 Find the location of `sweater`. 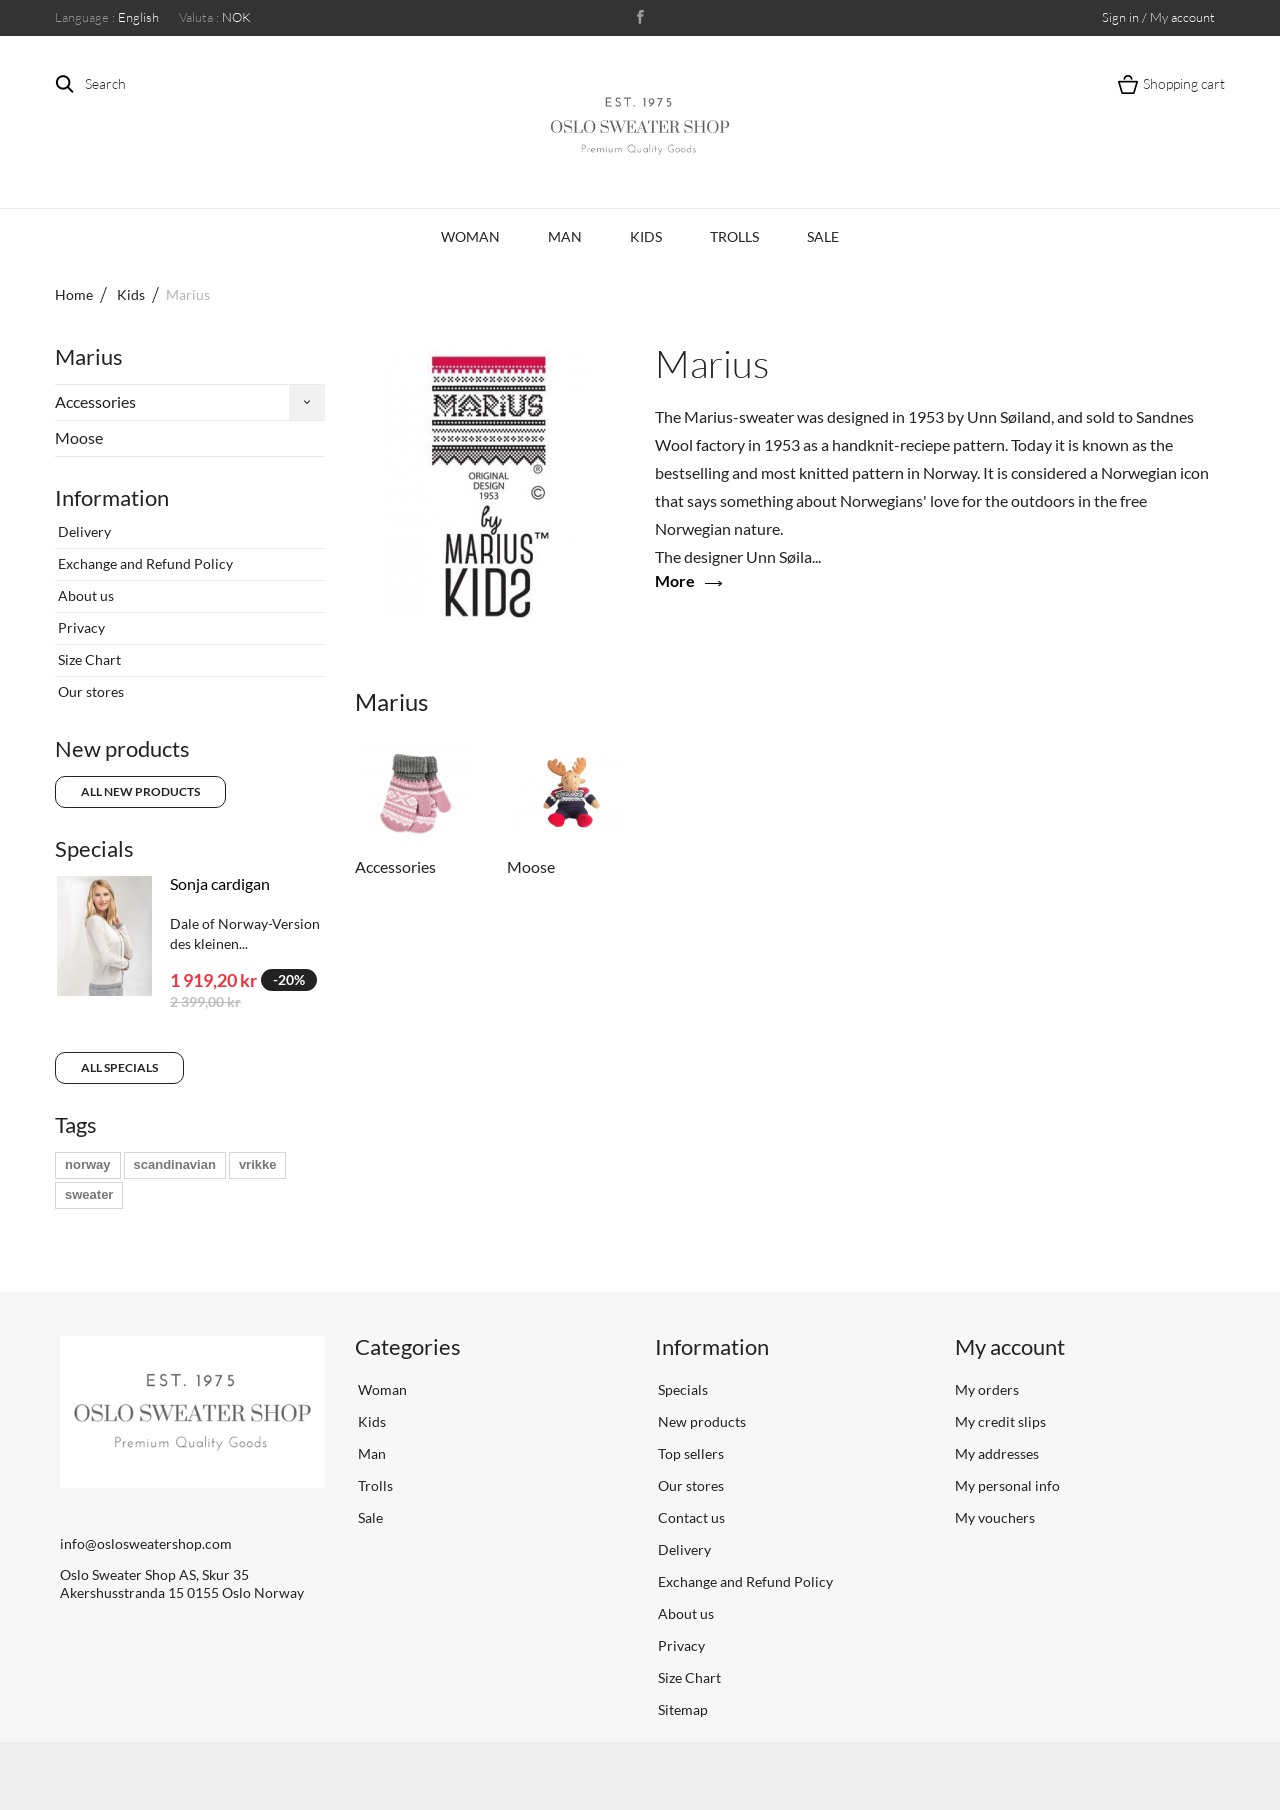

sweater is located at coordinates (89, 1194).